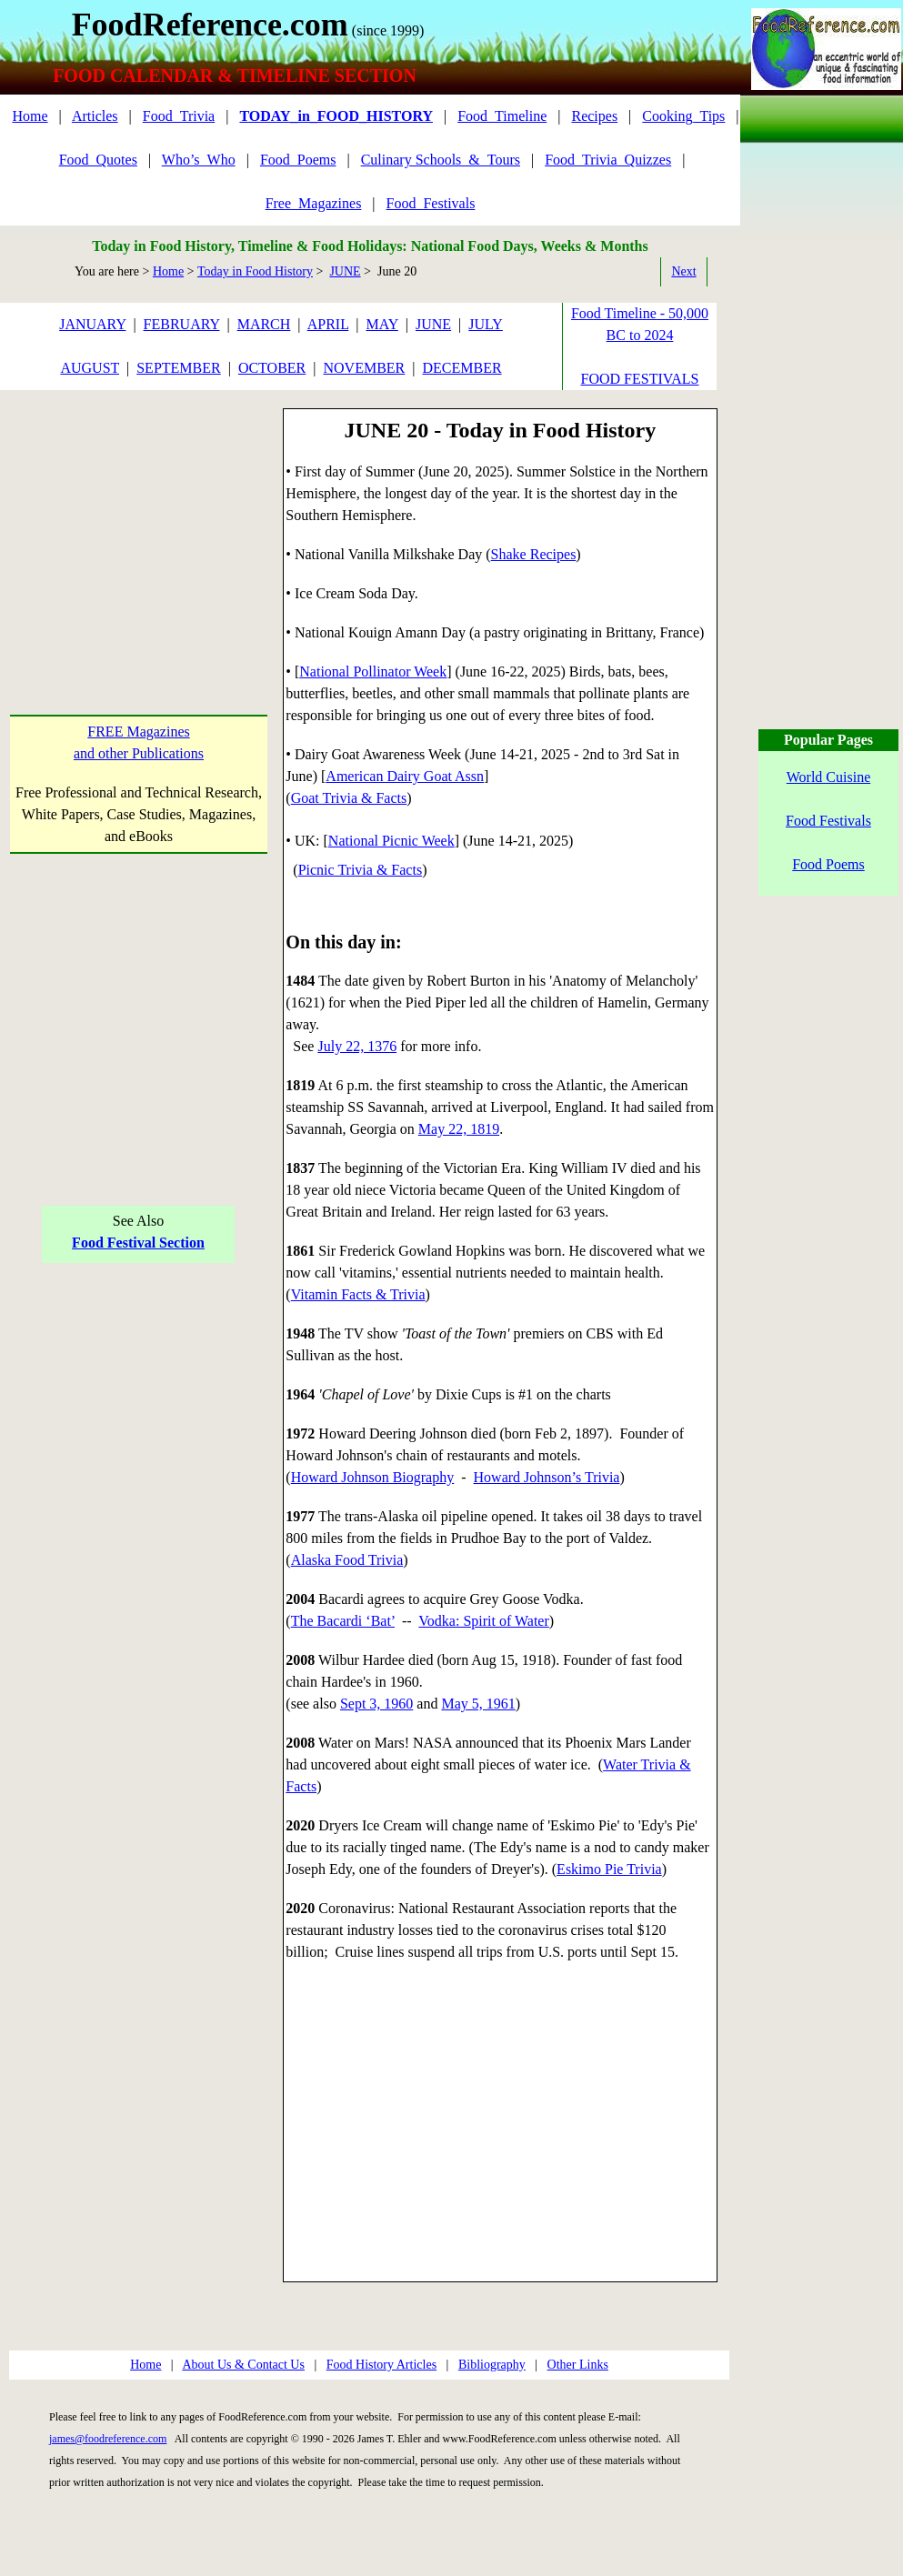 This screenshot has height=2576, width=903. What do you see at coordinates (89, 368) in the screenshot?
I see `AUGUST` at bounding box center [89, 368].